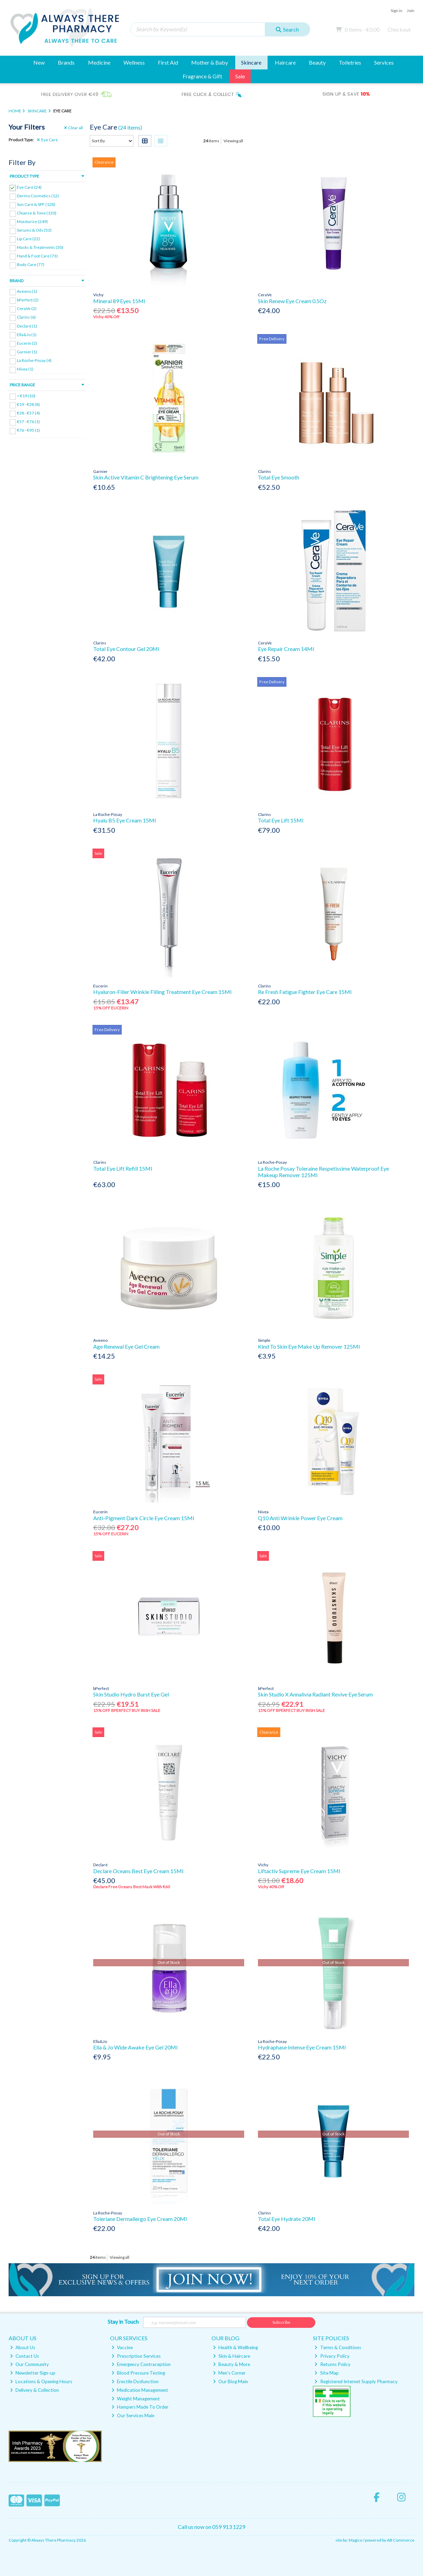 This screenshot has height=2576, width=423. I want to click on Total Eye Hydrate 20Ml, so click(286, 2218).